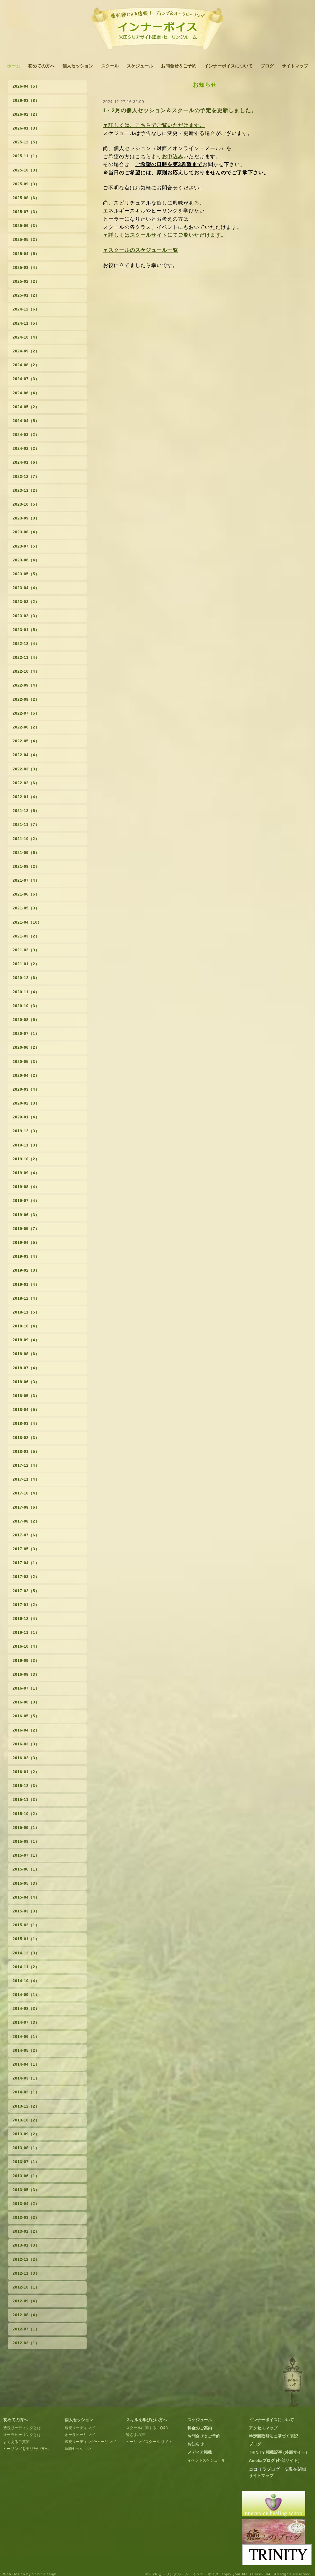 Image resolution: width=315 pixels, height=2576 pixels. Describe the element at coordinates (26, 1409) in the screenshot. I see `2018-04（5）` at that location.